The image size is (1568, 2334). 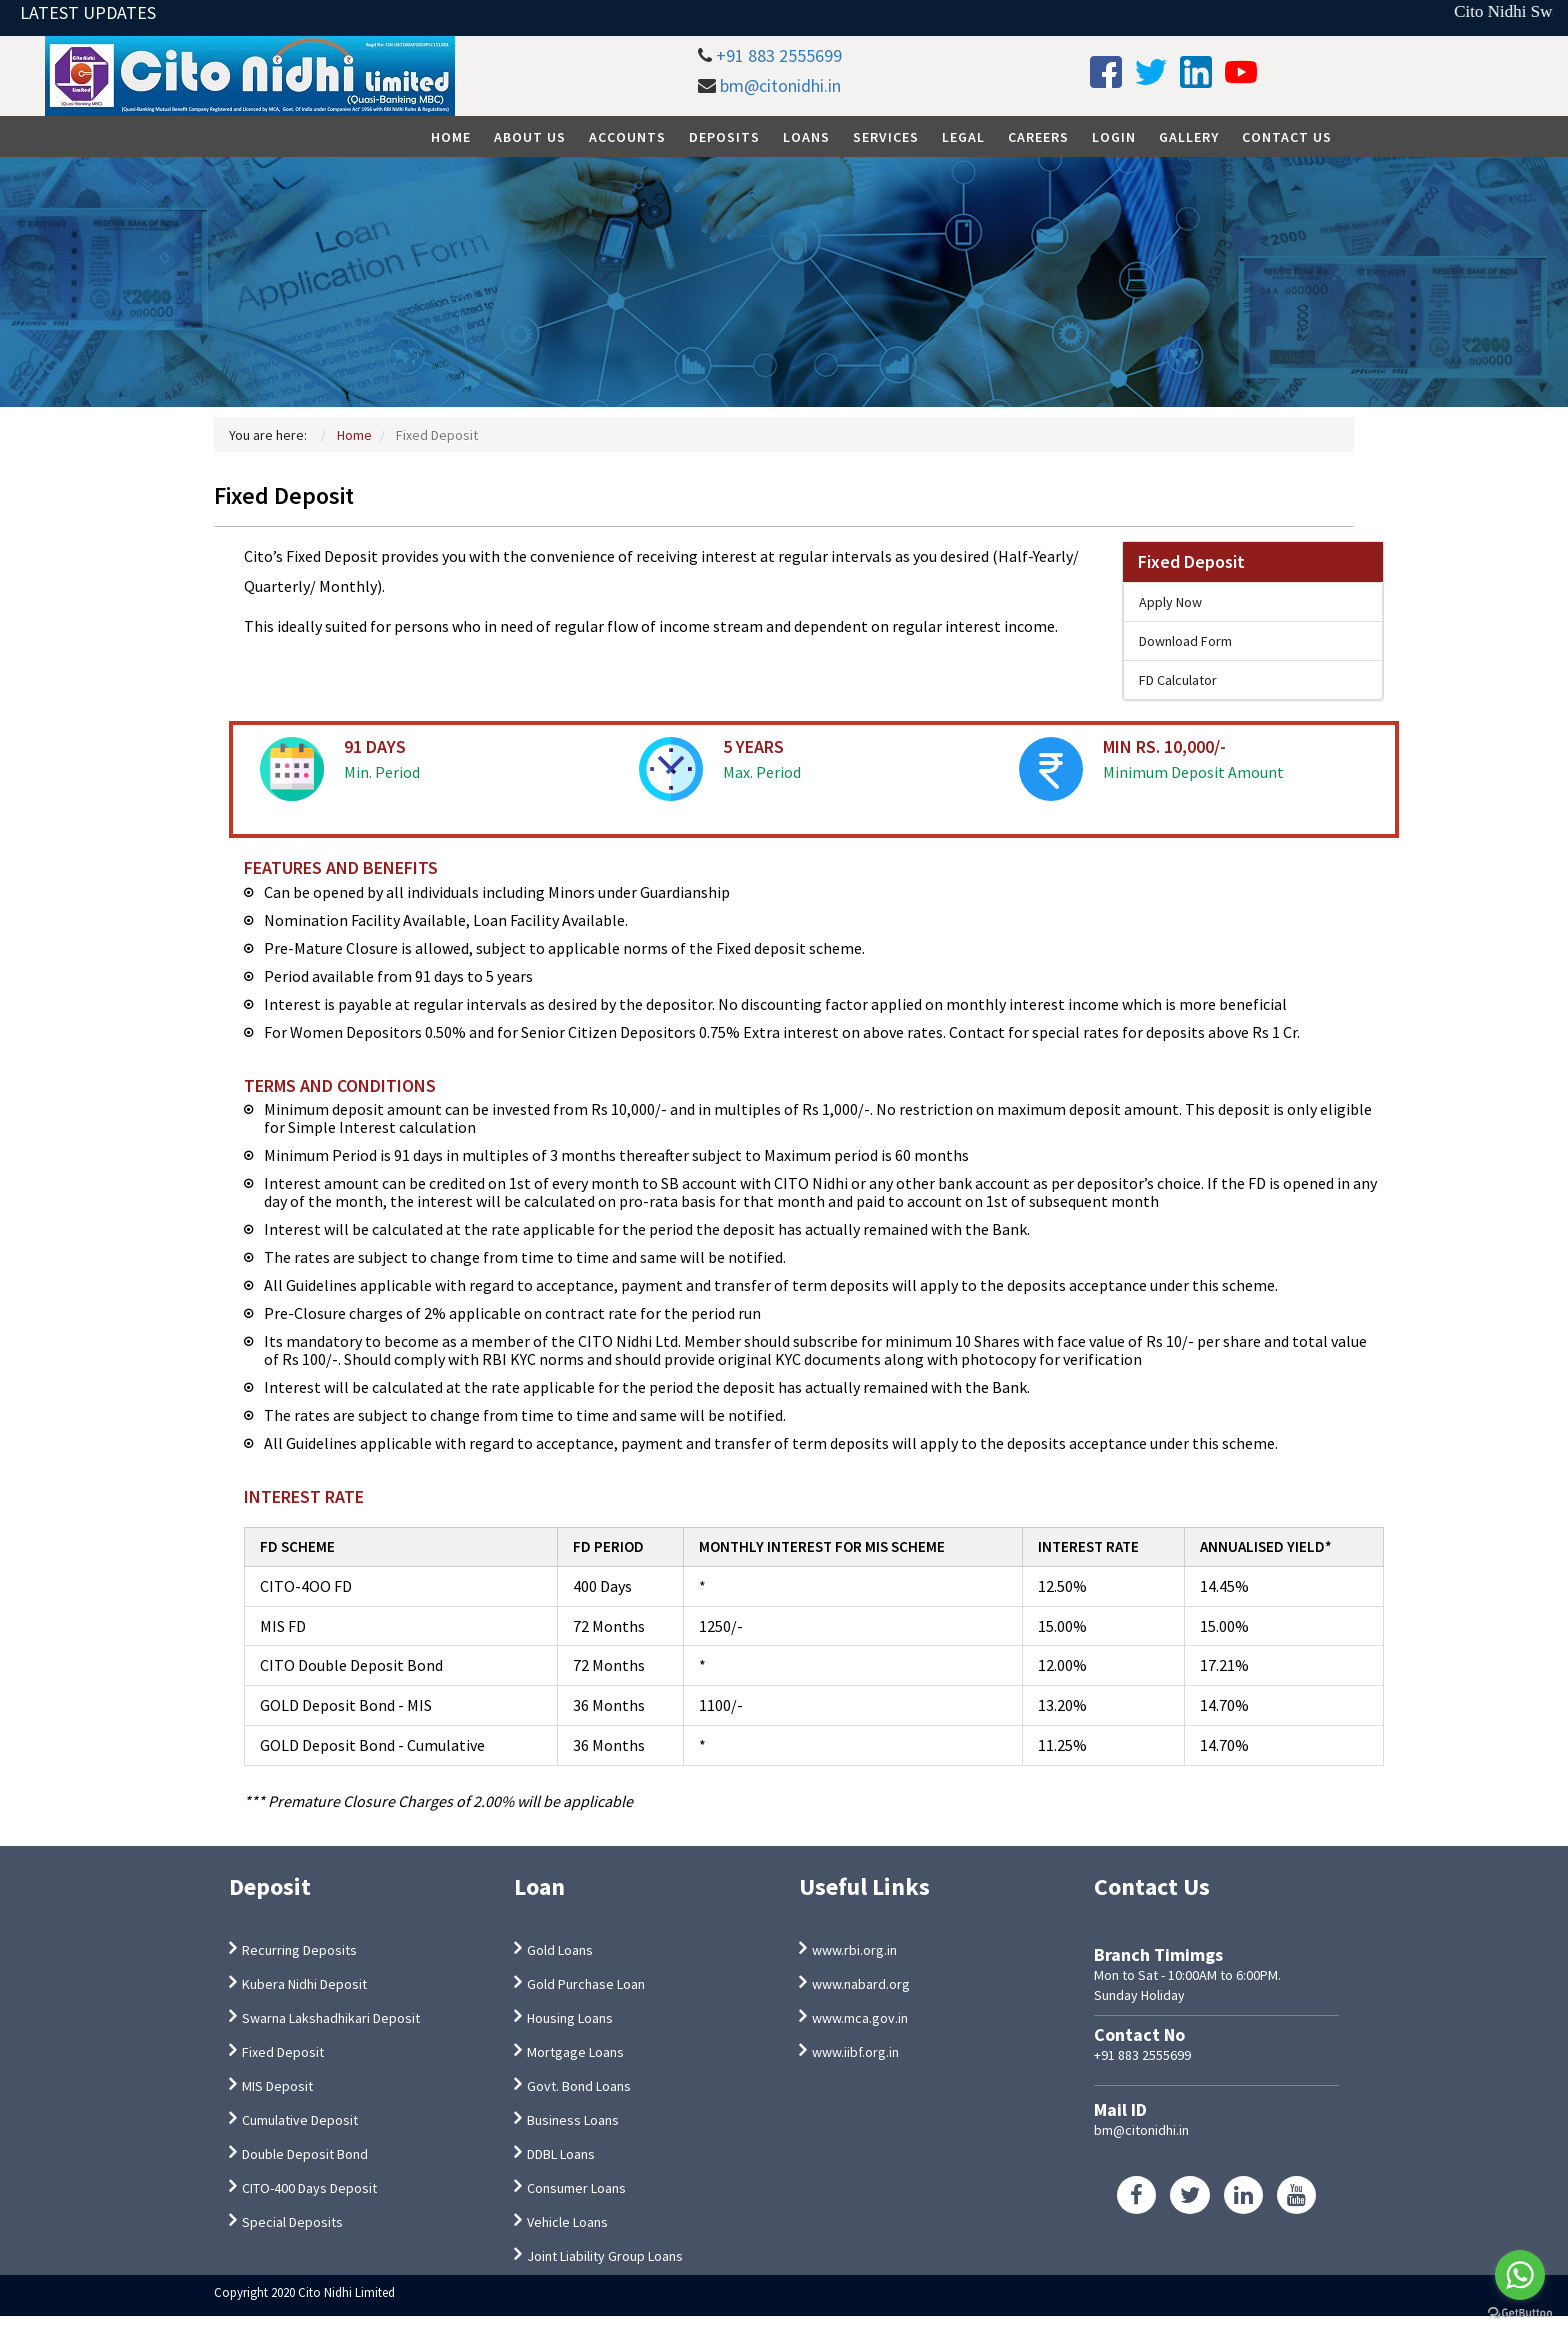 What do you see at coordinates (576, 2188) in the screenshot?
I see `Consumer Loans` at bounding box center [576, 2188].